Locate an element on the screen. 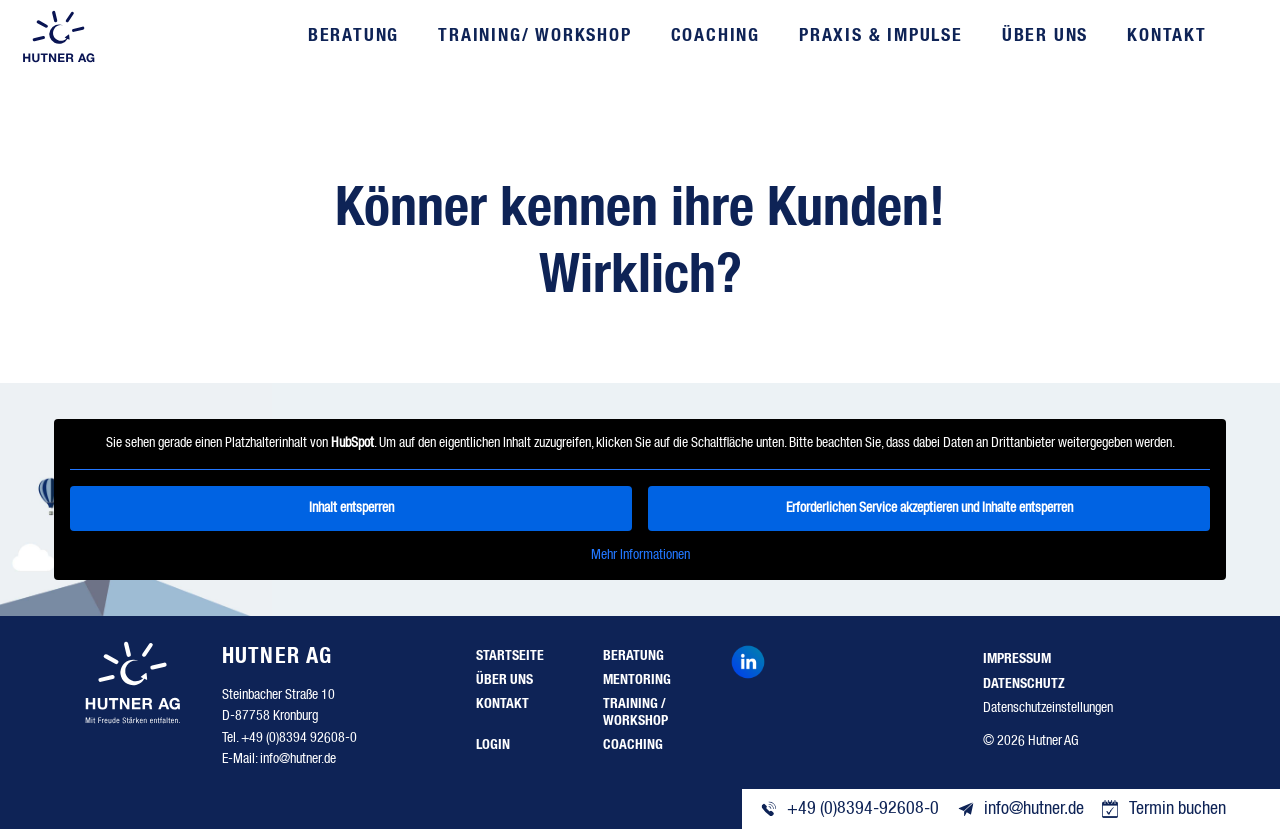 The width and height of the screenshot is (1280, 829). Training/ Workshop is located at coordinates (534, 36).